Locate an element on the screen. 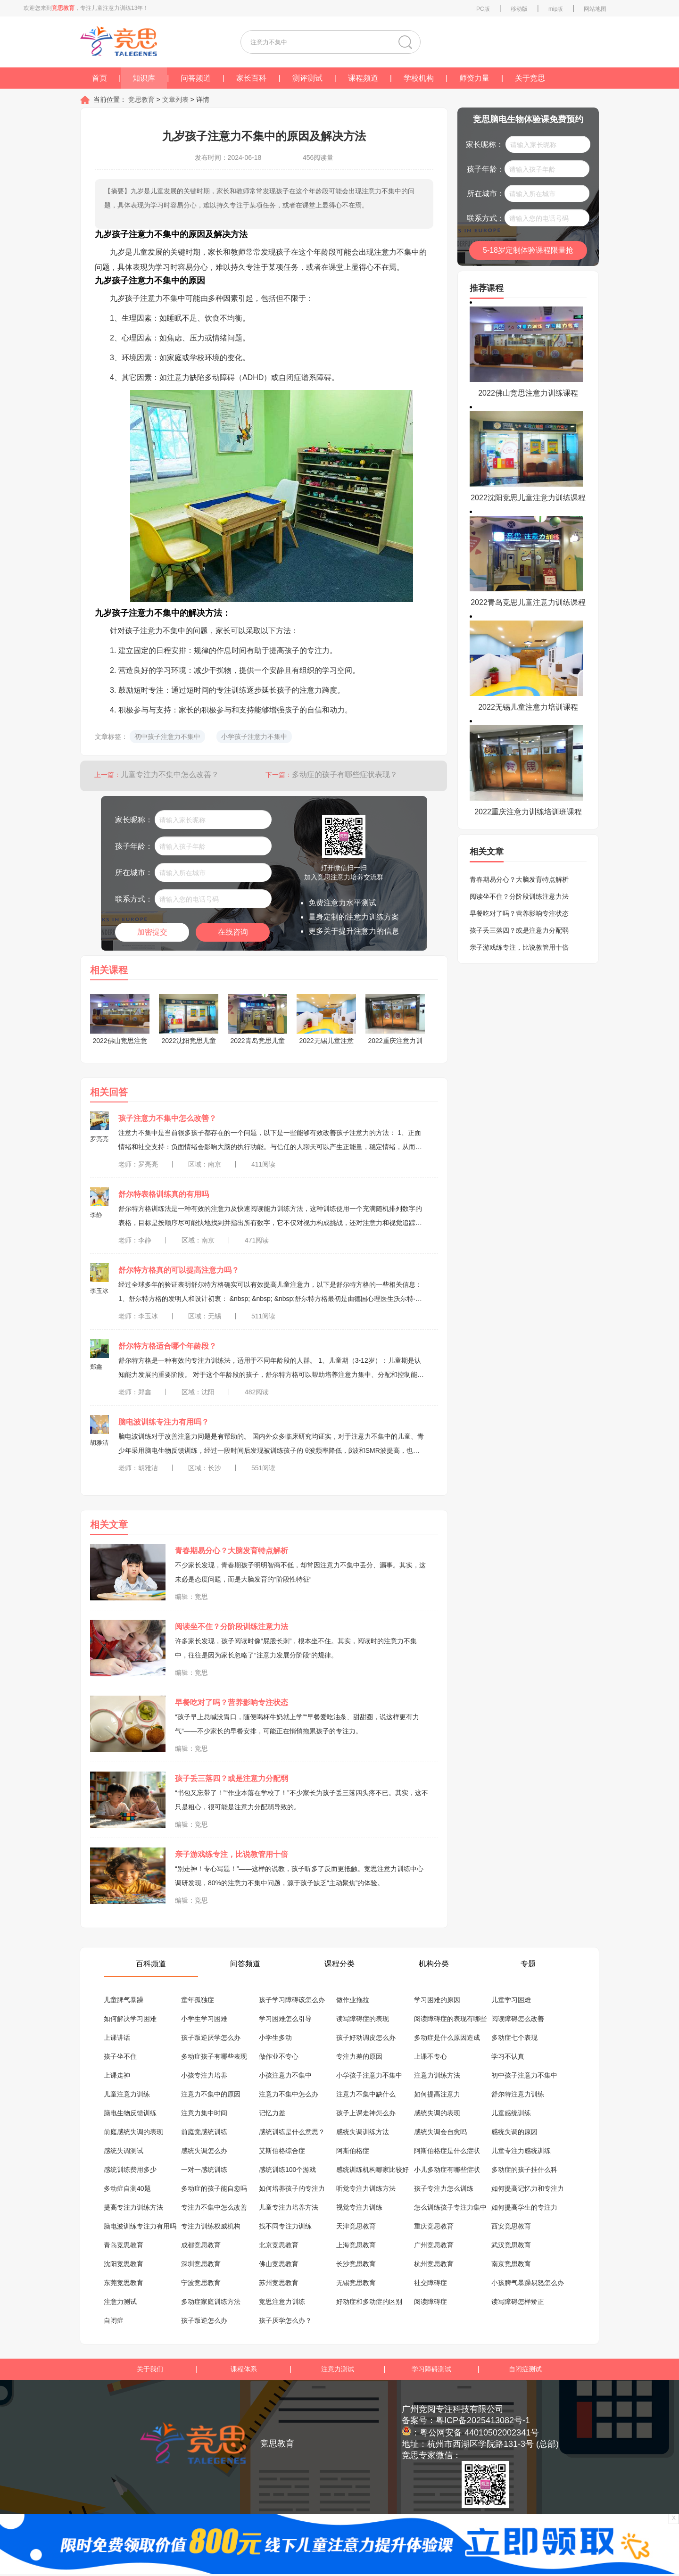 The height and width of the screenshot is (2576, 679). 知识库 is located at coordinates (143, 78).